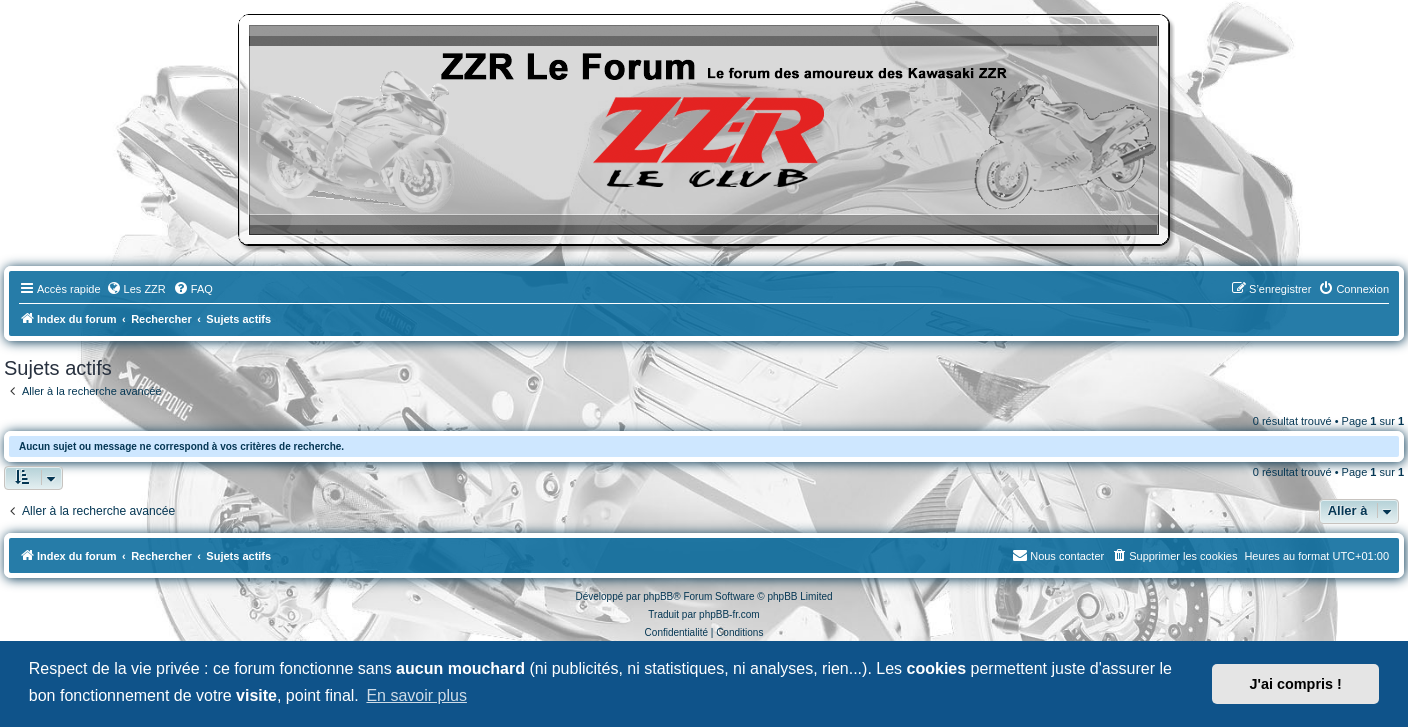 This screenshot has height=727, width=1408. Describe the element at coordinates (1296, 684) in the screenshot. I see `J'ai compris ! [button]` at that location.